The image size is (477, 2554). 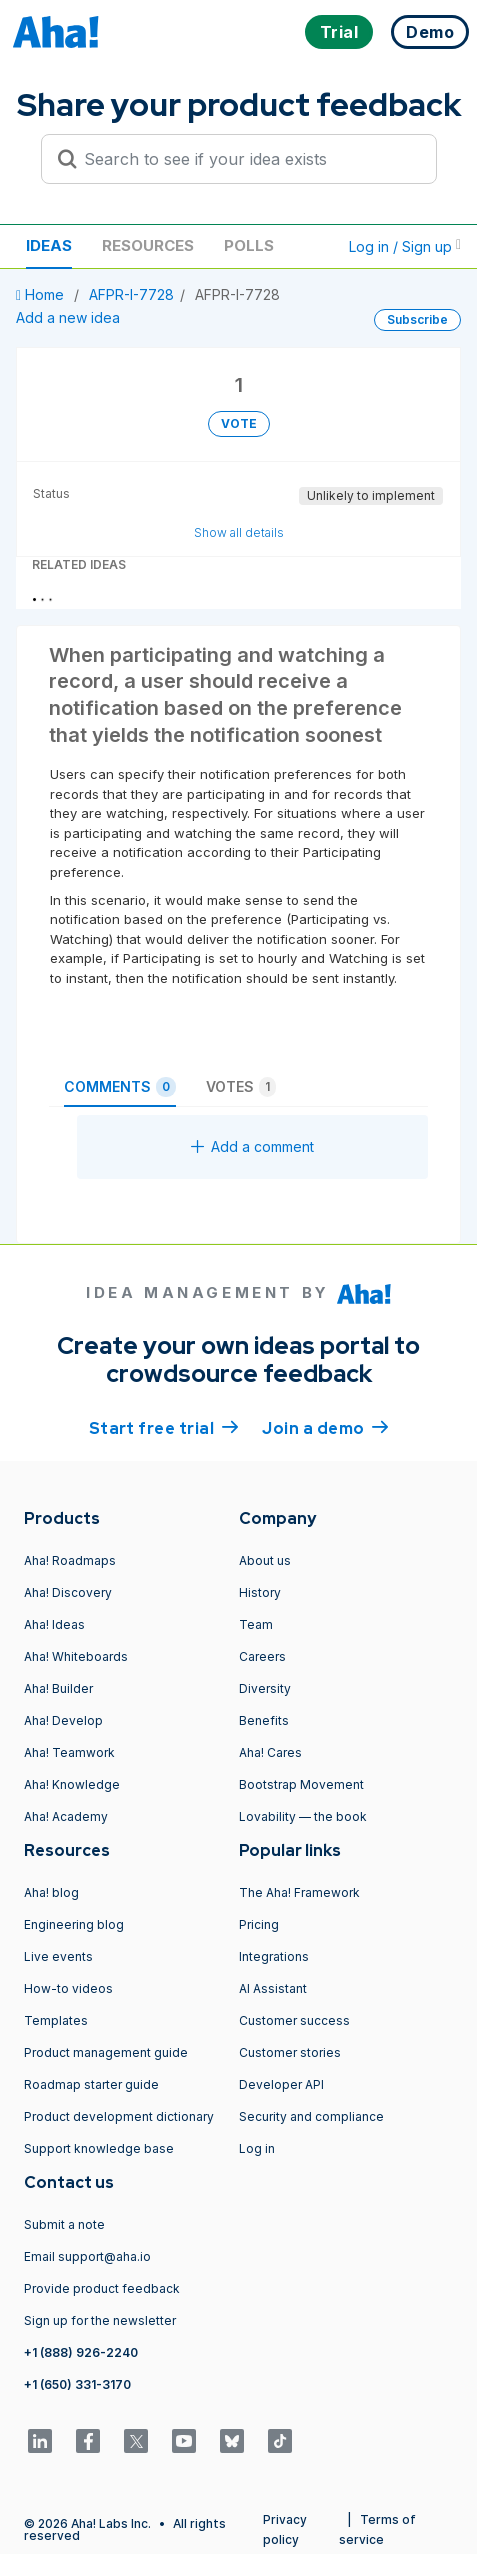 I want to click on Start free trial, so click(x=164, y=1427).